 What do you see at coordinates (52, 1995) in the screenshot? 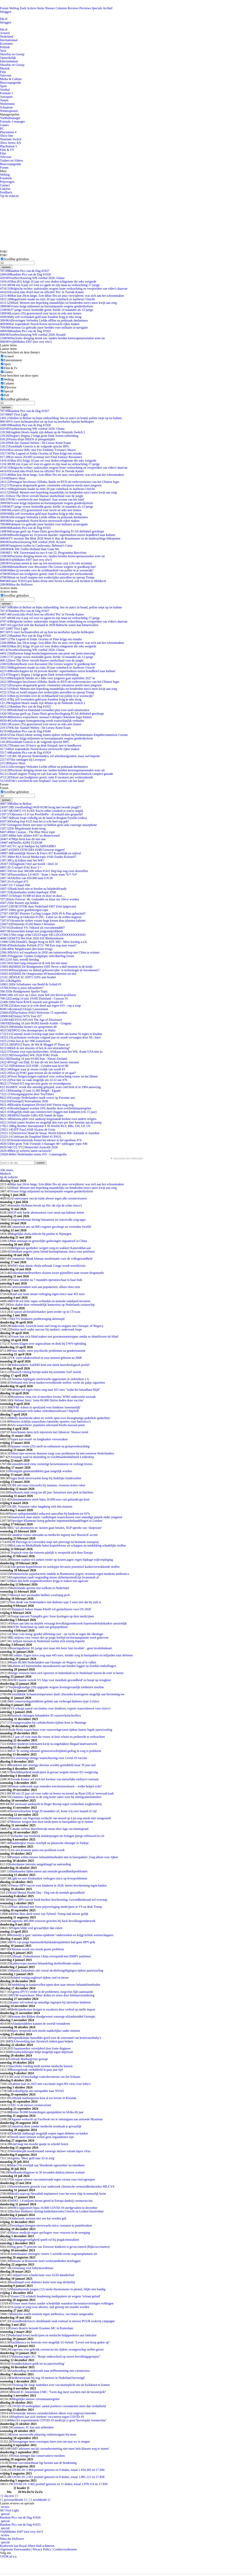
I see `RIVM waarschuwt: Meer doden en stress door klimaatverandering` at bounding box center [52, 1995].